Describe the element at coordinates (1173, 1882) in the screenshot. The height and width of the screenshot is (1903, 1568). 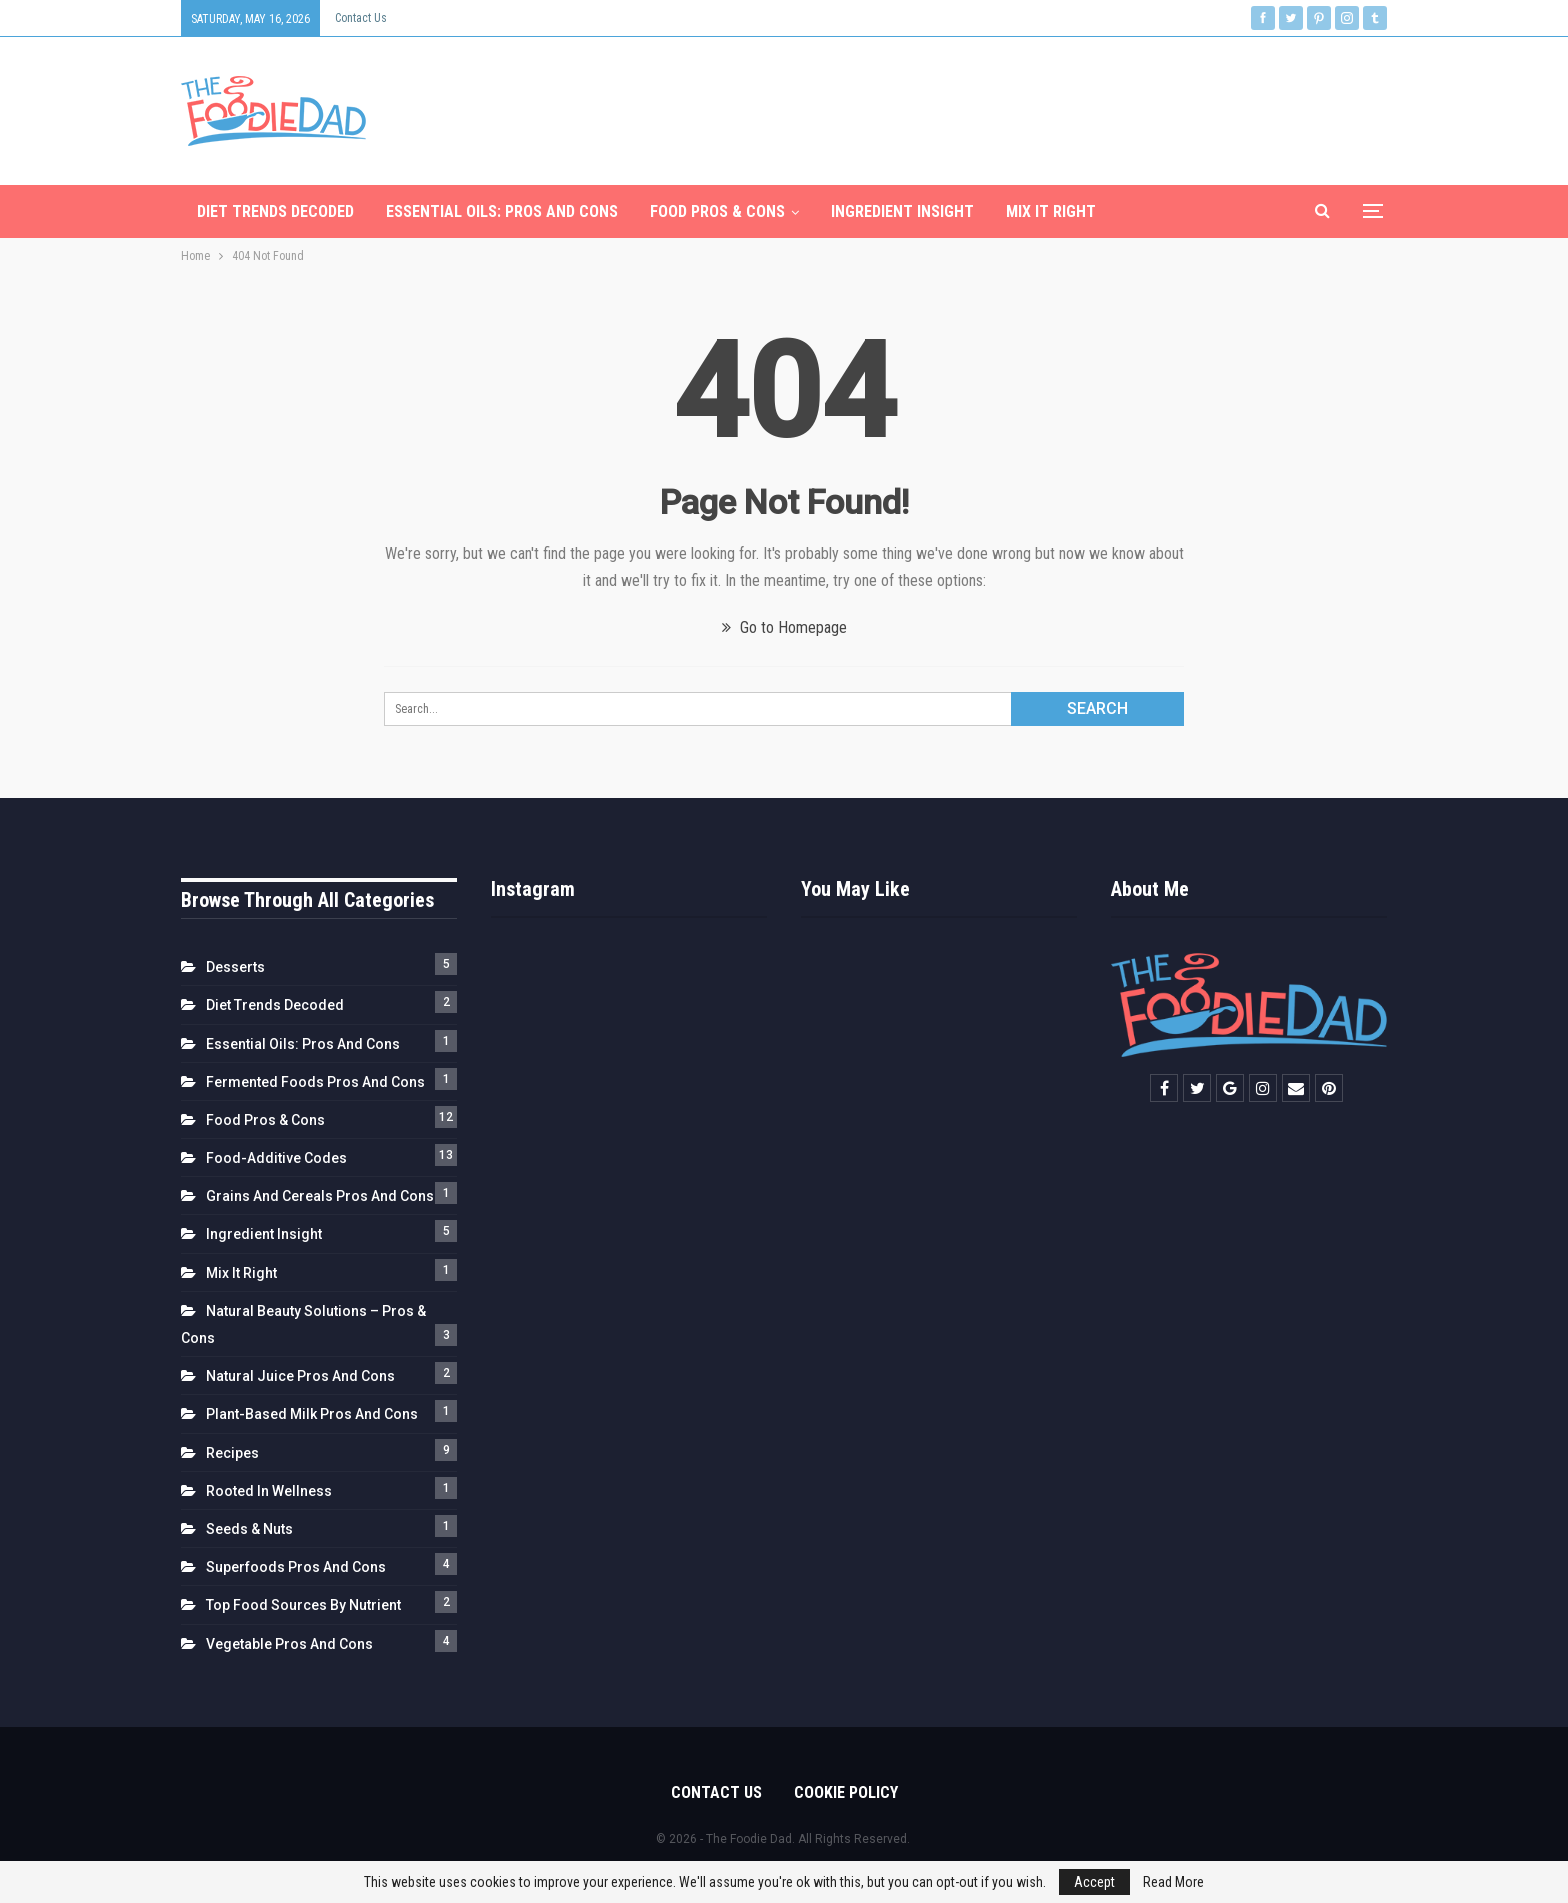
I see `Read More` at that location.